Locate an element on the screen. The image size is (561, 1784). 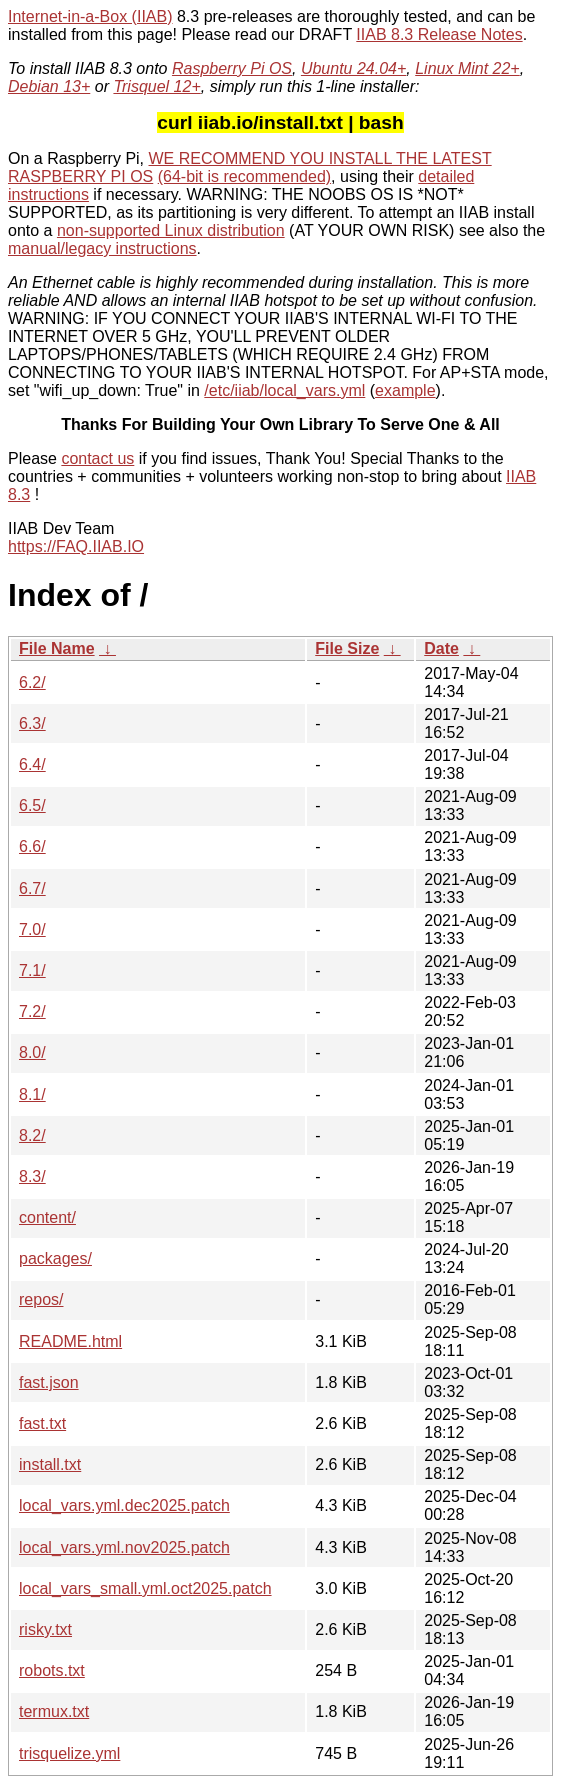
Linux Mint 22+ is located at coordinates (467, 68).